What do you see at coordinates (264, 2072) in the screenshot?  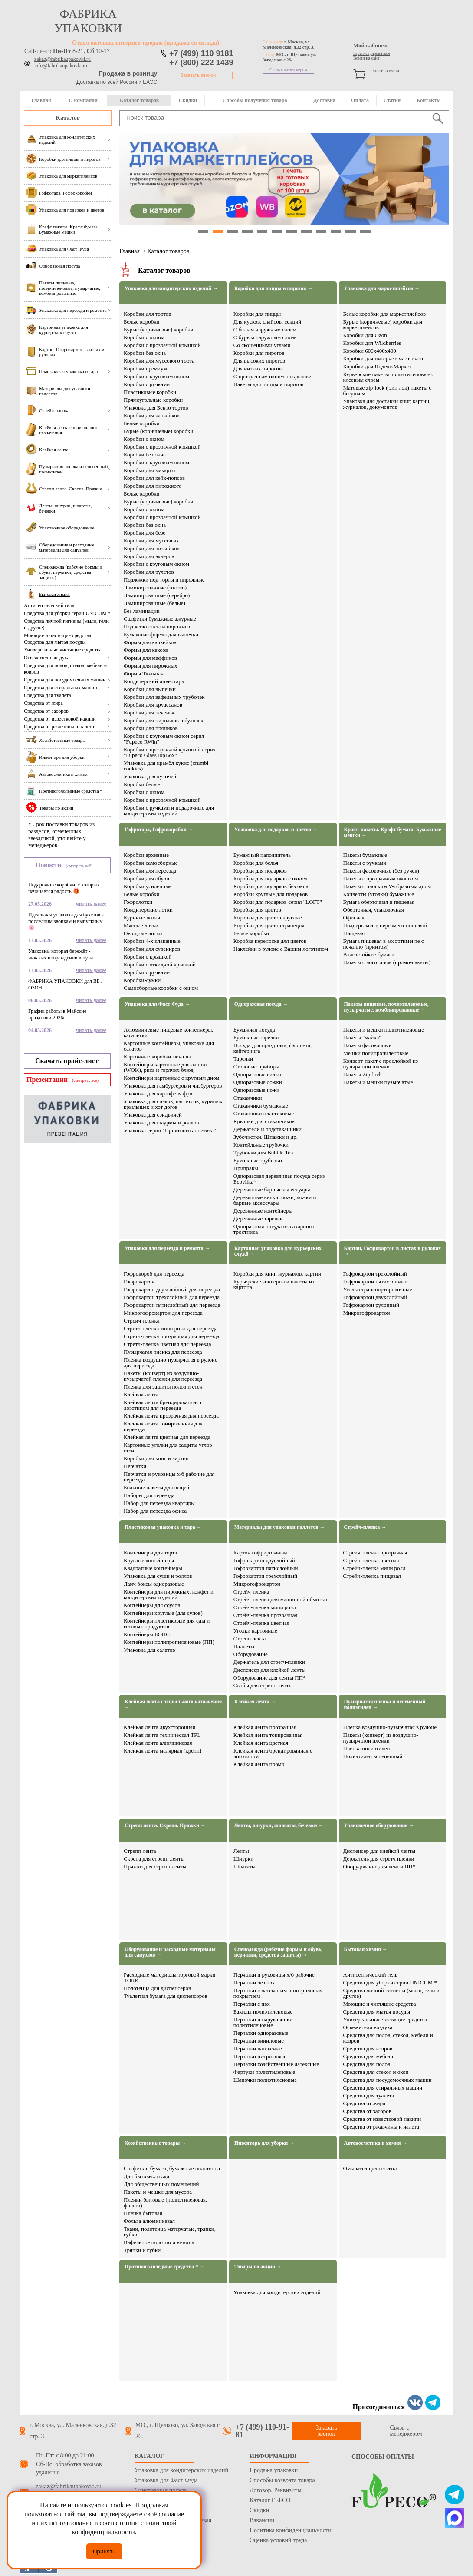 I see `Фартуки полиэтиленовые` at bounding box center [264, 2072].